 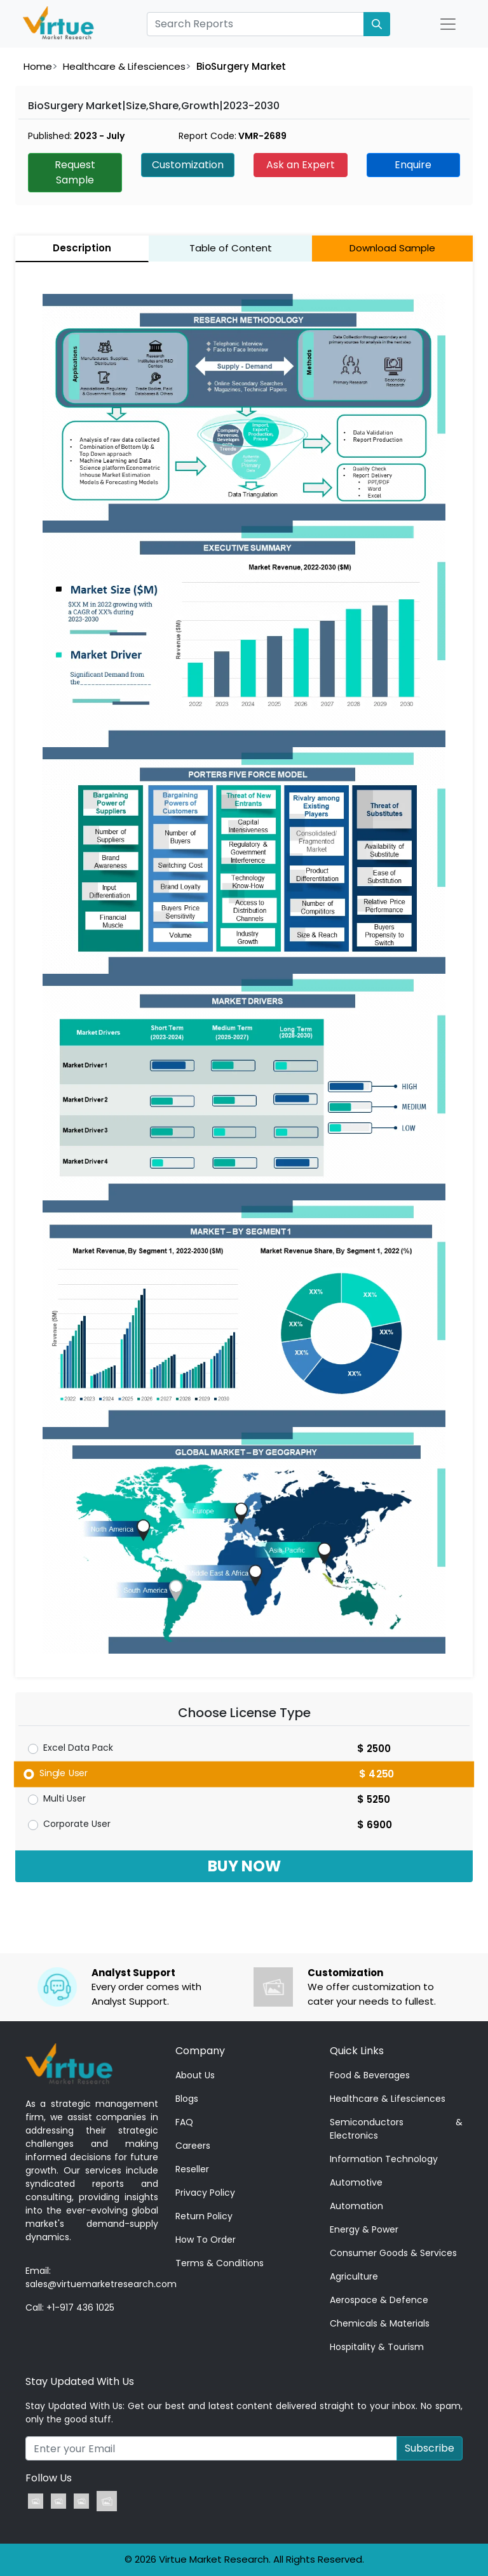 I want to click on Quick Links, so click(x=357, y=2050).